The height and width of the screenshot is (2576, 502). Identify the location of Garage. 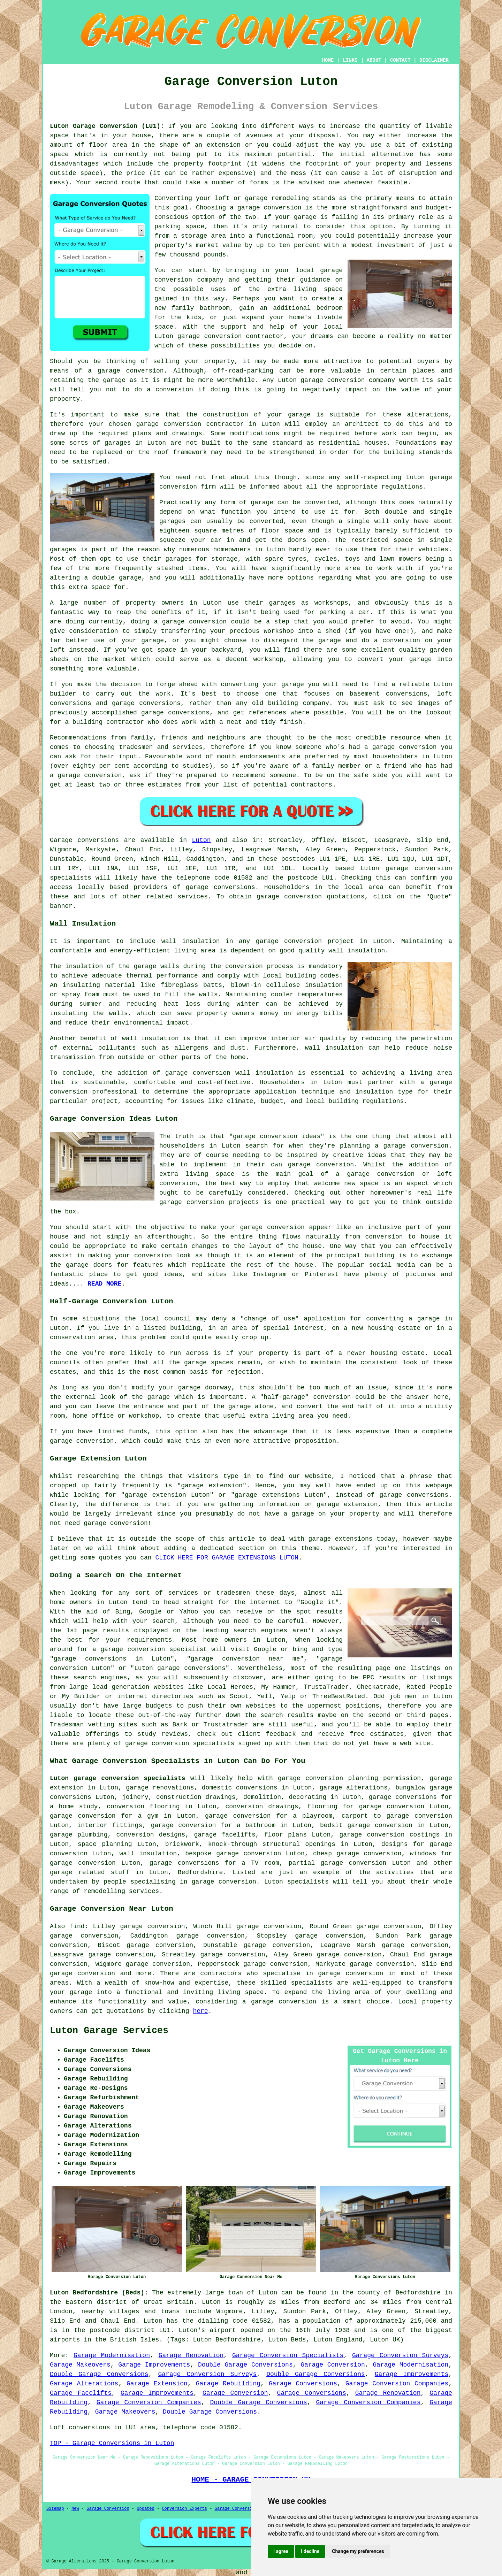
(61, 840).